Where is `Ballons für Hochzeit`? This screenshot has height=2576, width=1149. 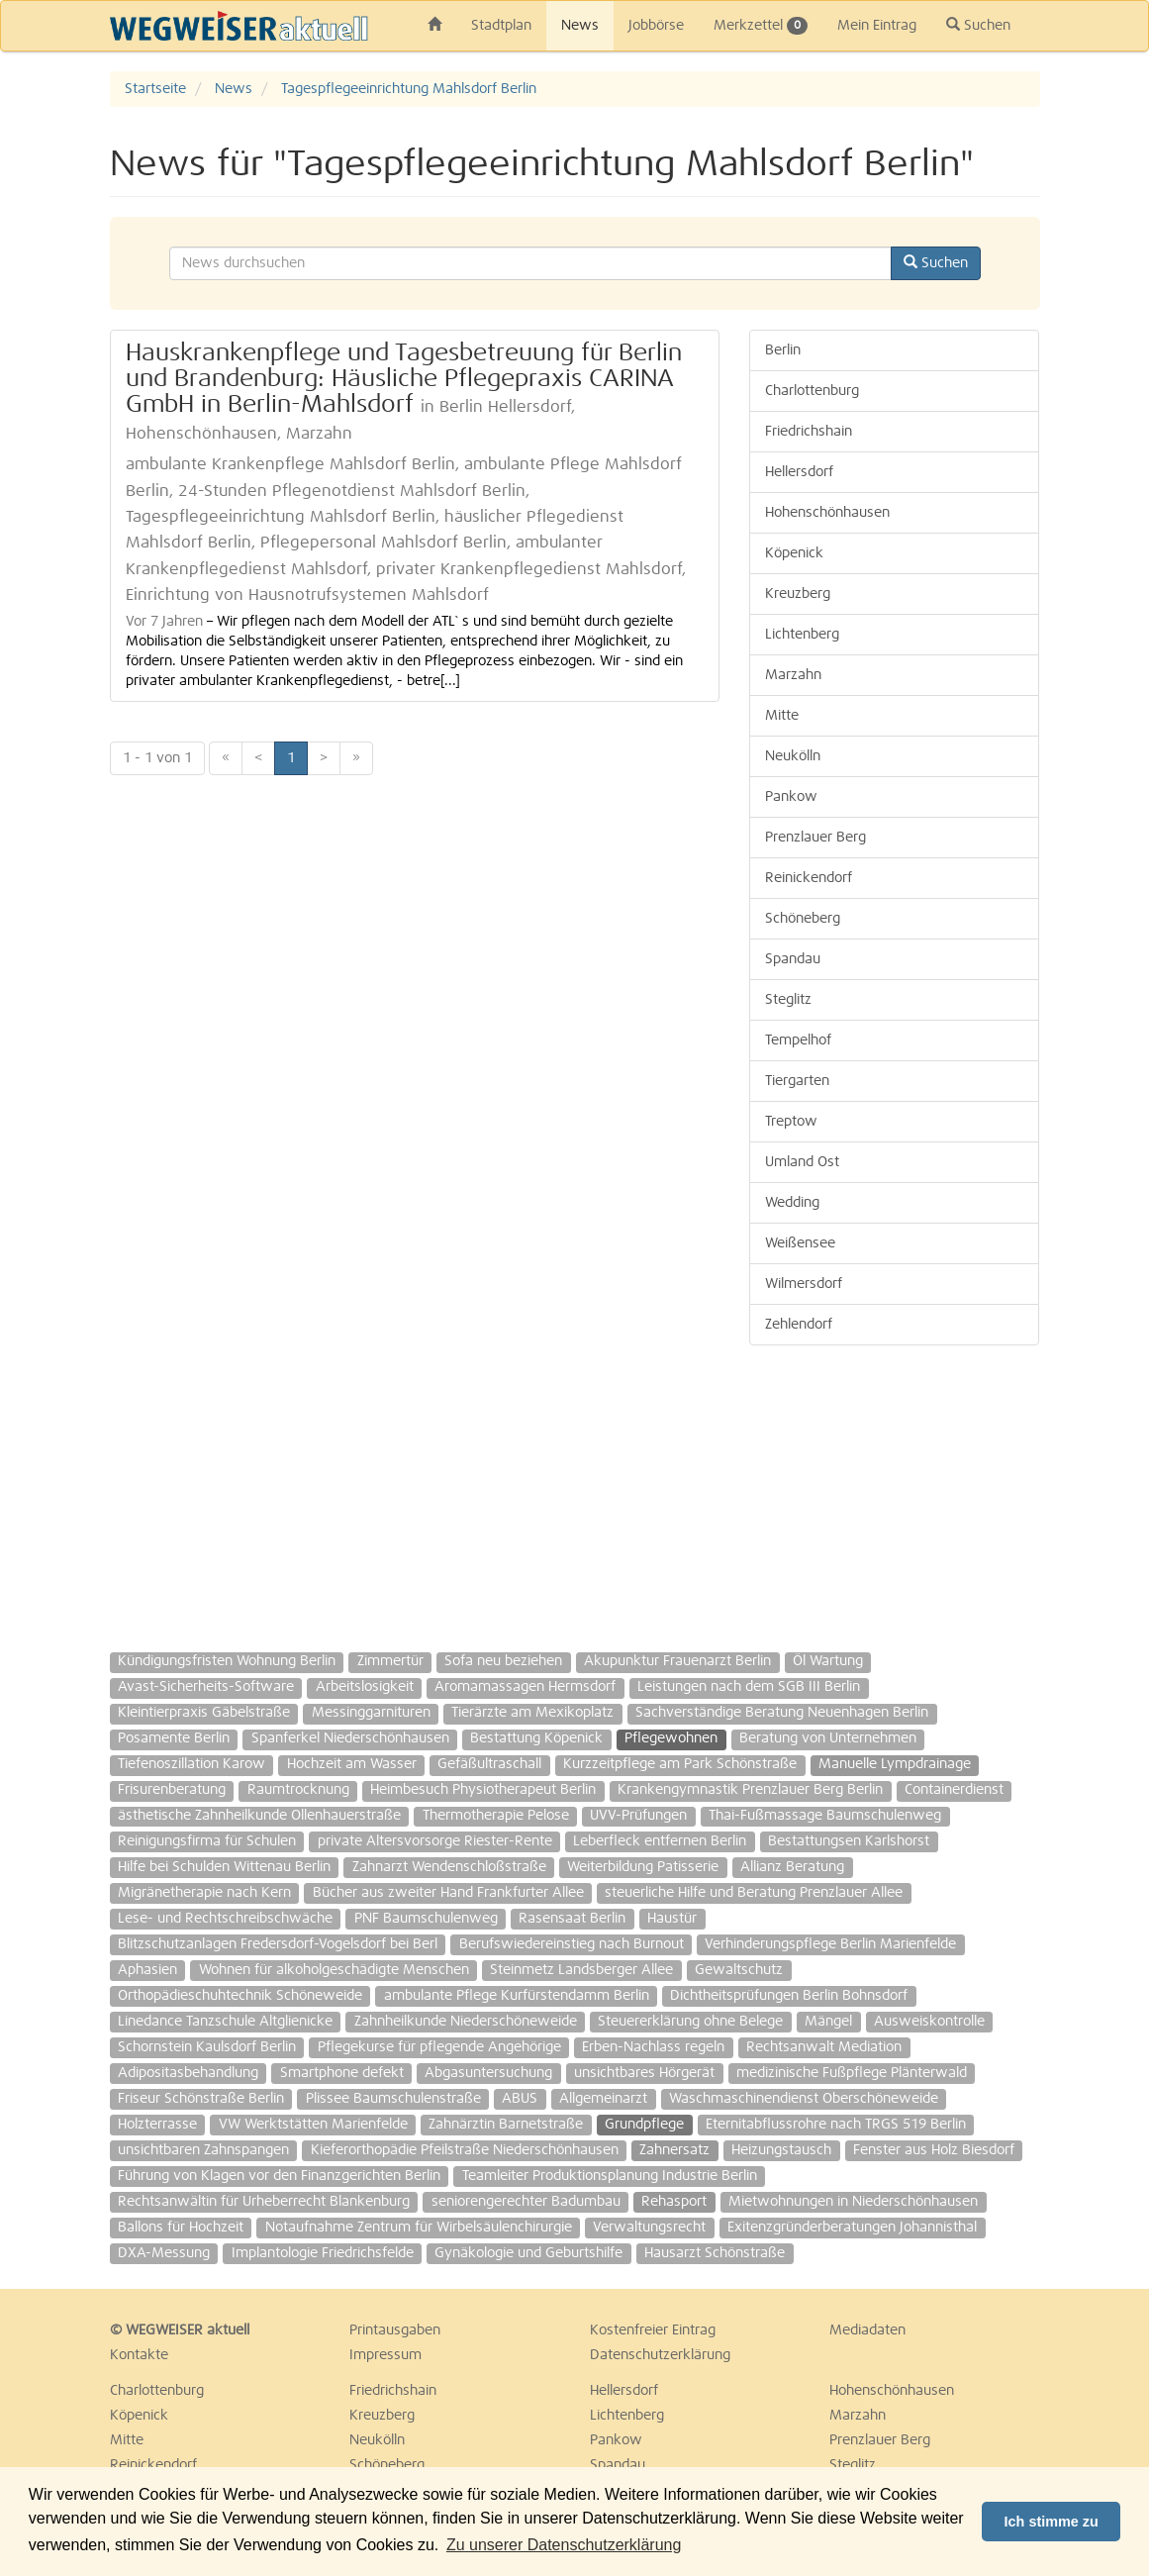
Ballons für Hochzeit is located at coordinates (180, 2227).